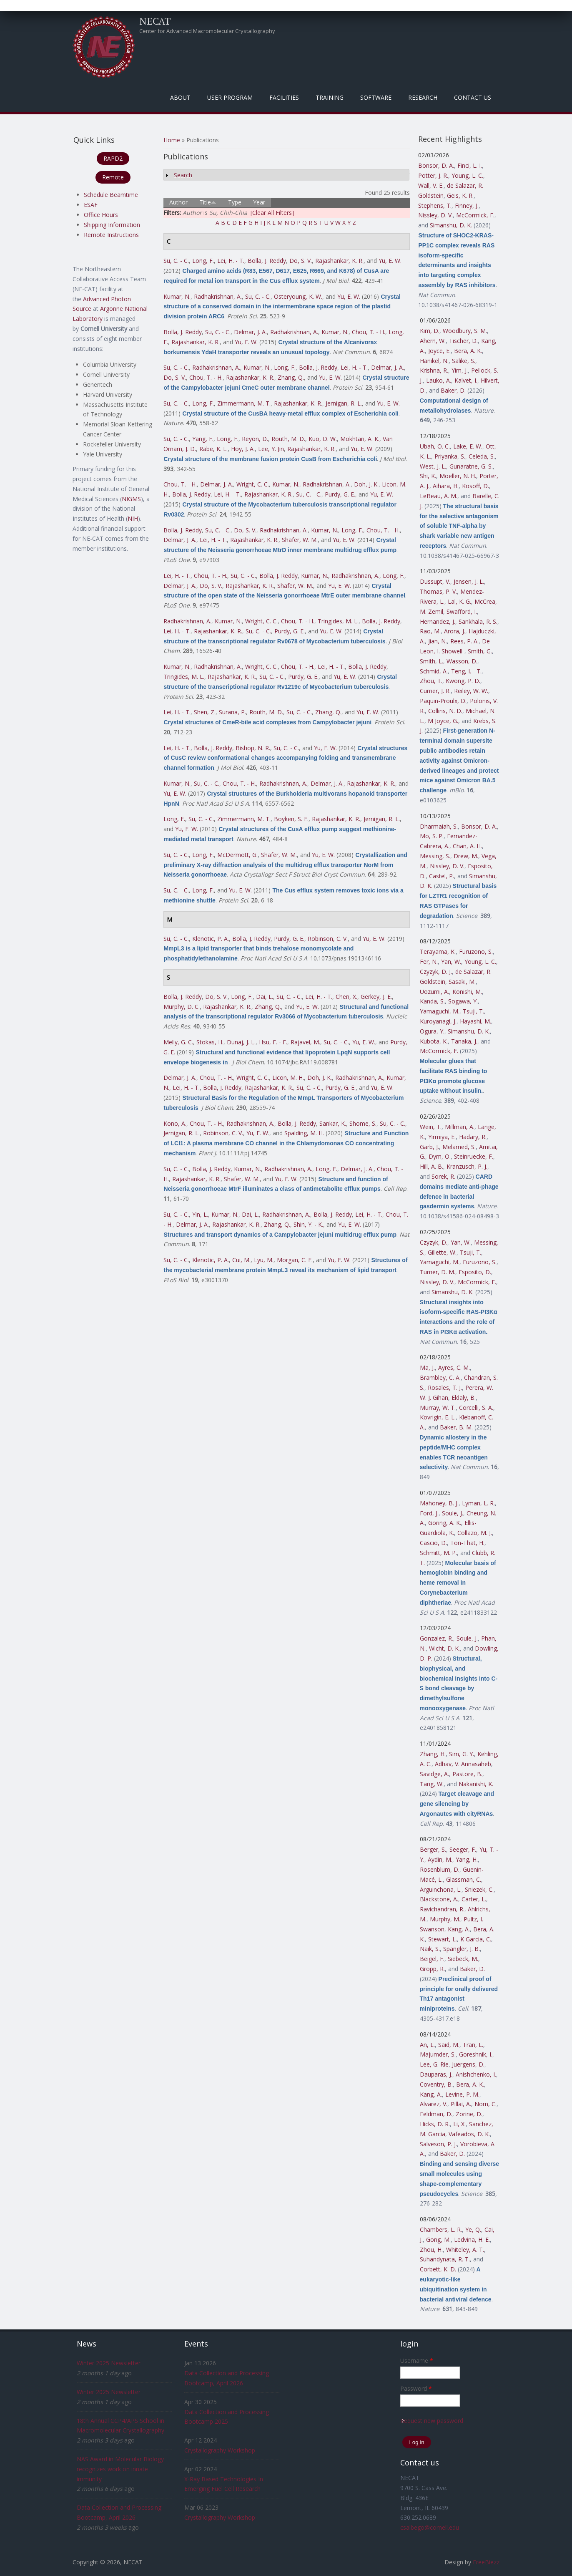 This screenshot has height=2576, width=572. What do you see at coordinates (433, 1543) in the screenshot?
I see `Cascio, D.` at bounding box center [433, 1543].